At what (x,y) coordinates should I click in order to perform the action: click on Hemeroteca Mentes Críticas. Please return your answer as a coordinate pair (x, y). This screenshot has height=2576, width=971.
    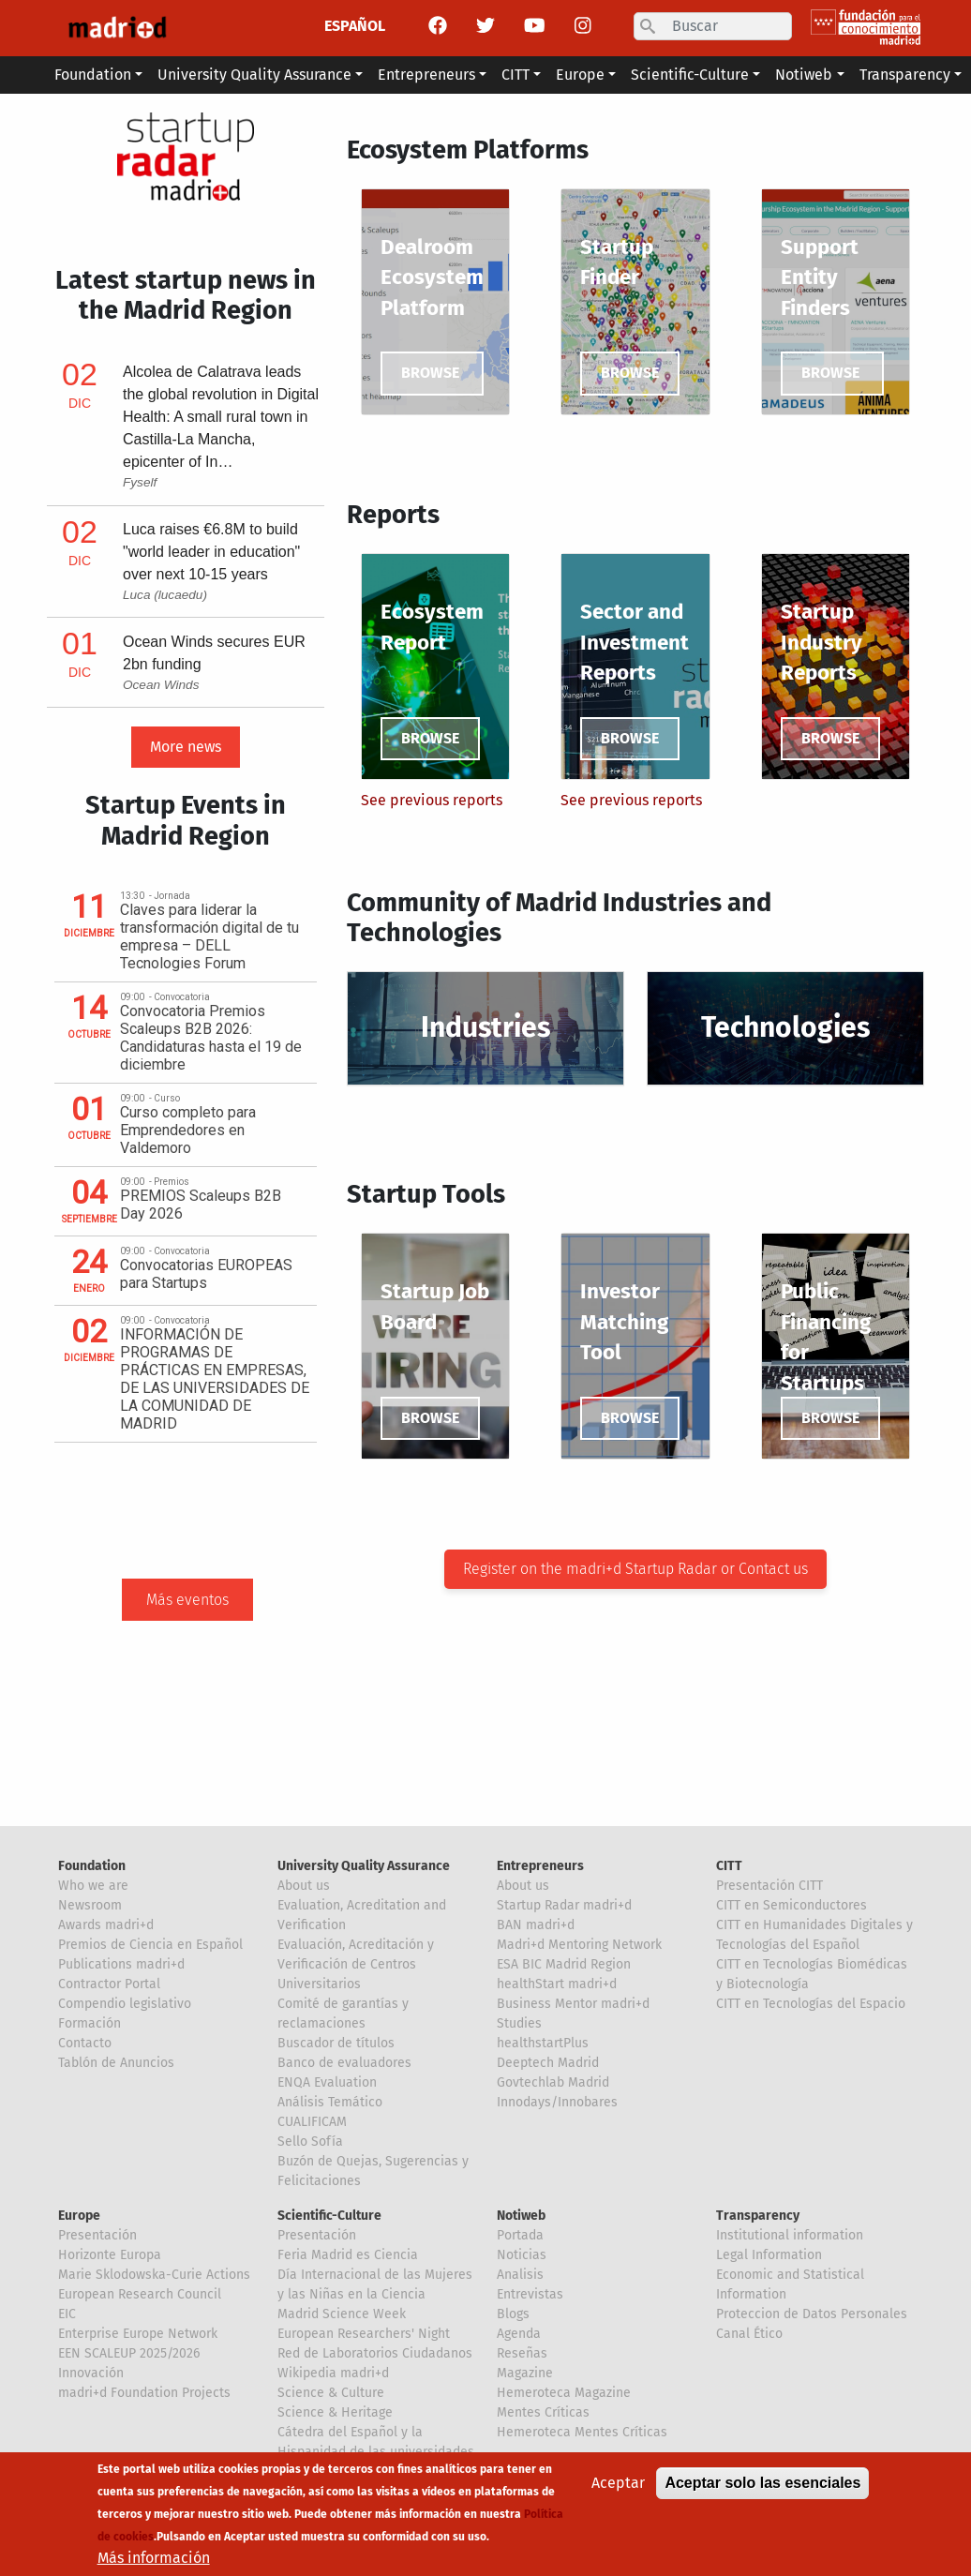
    Looking at the image, I should click on (582, 2432).